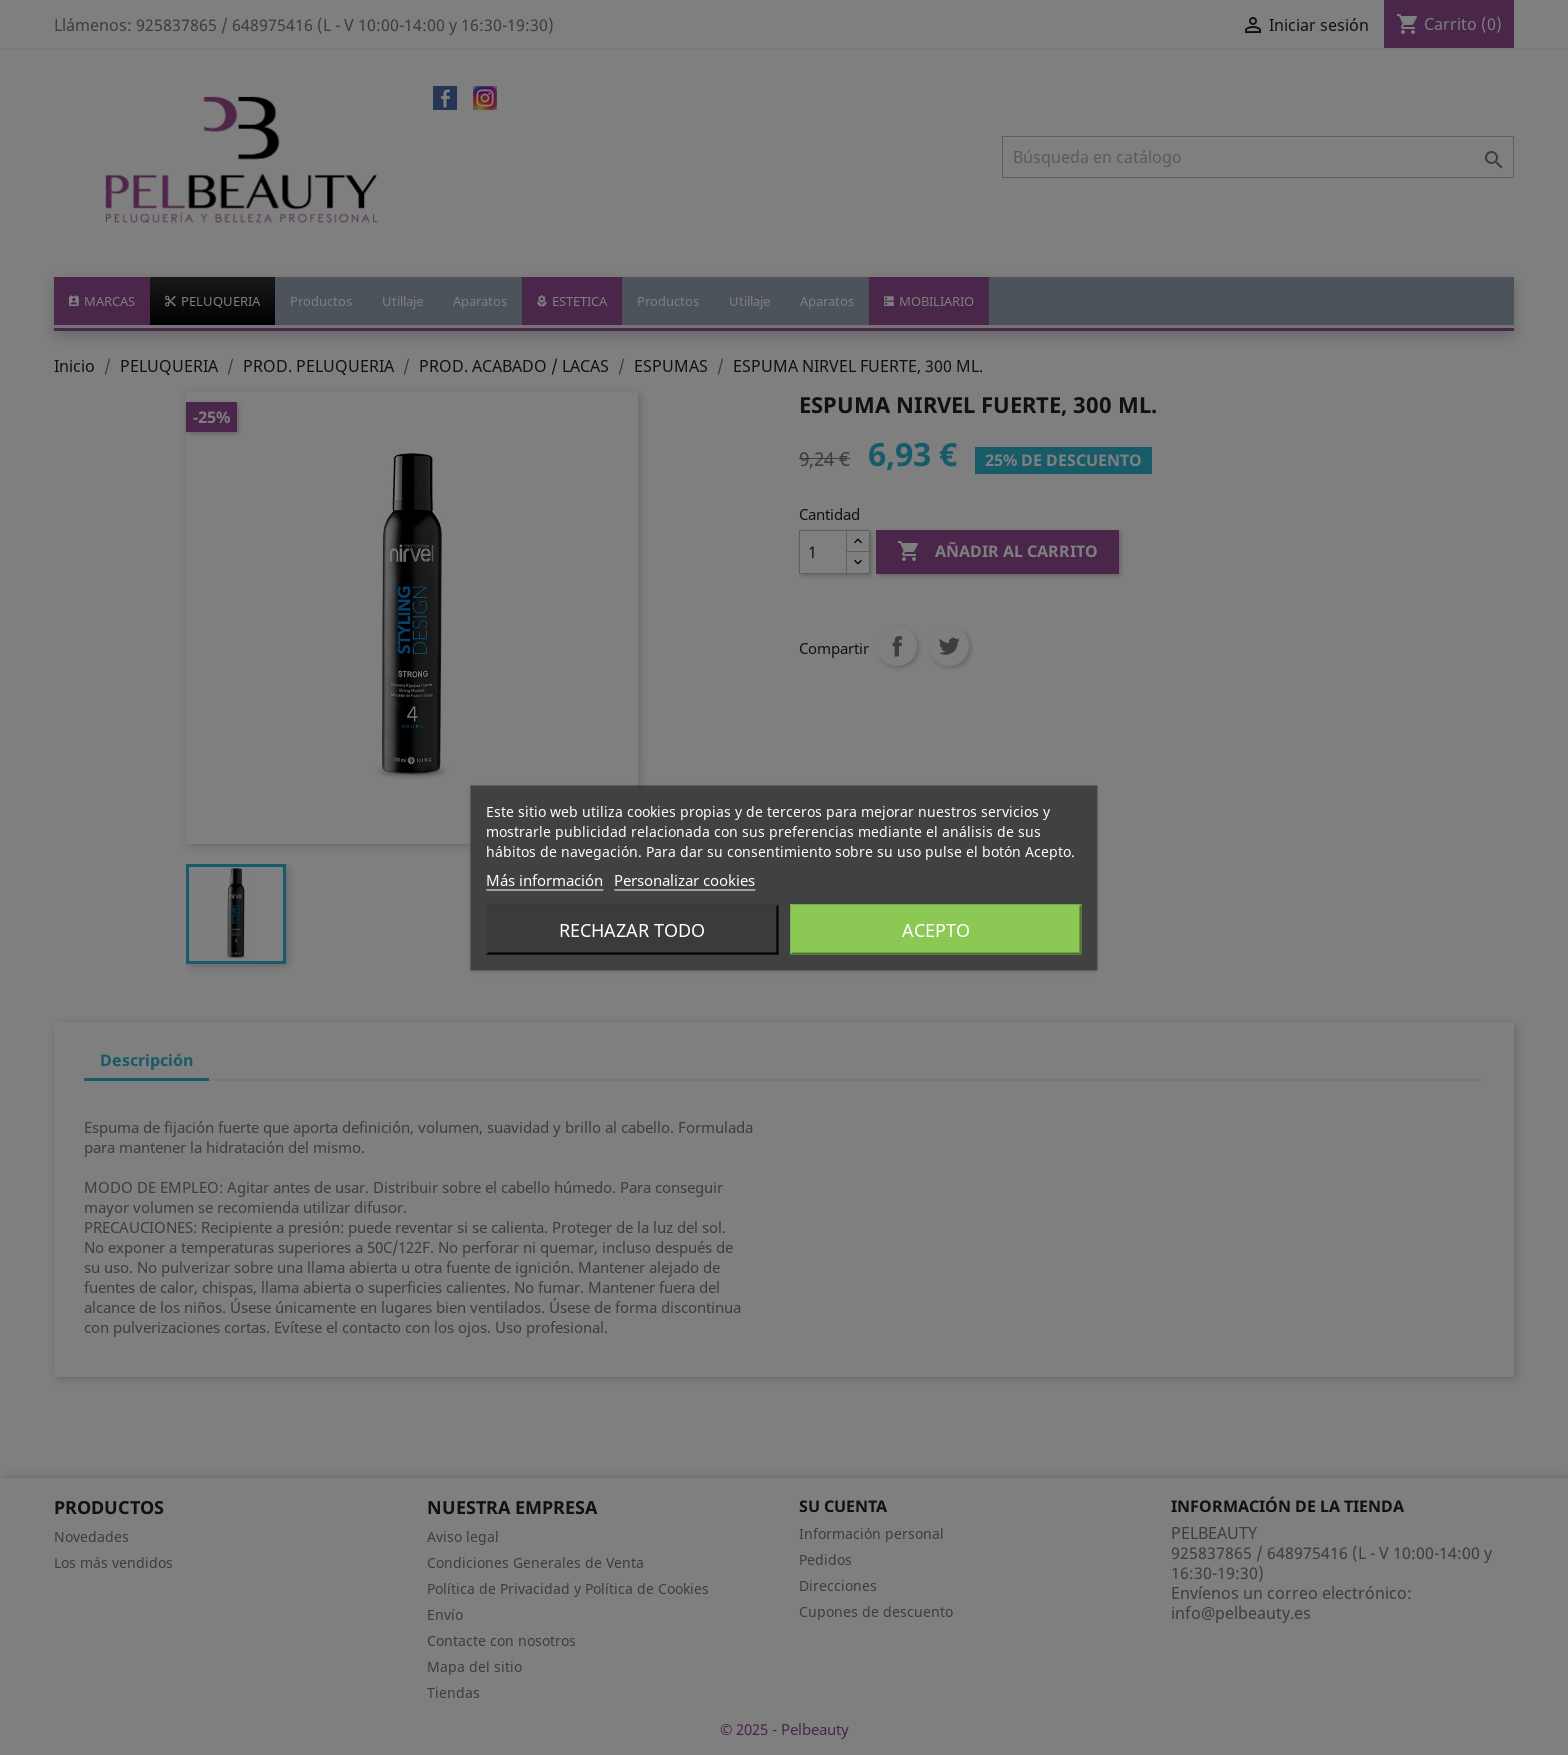 The image size is (1568, 1755). I want to click on Rechazar todo, so click(632, 929).